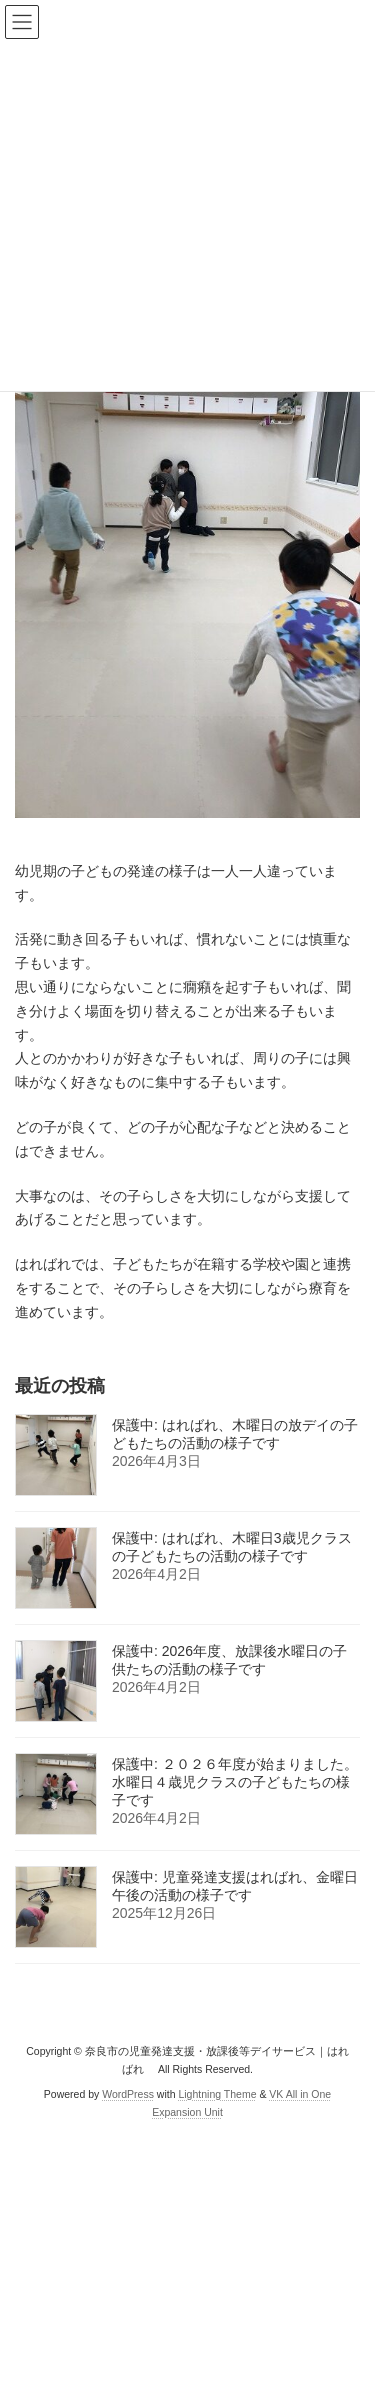 The width and height of the screenshot is (375, 2392). What do you see at coordinates (128, 2093) in the screenshot?
I see `WordPress` at bounding box center [128, 2093].